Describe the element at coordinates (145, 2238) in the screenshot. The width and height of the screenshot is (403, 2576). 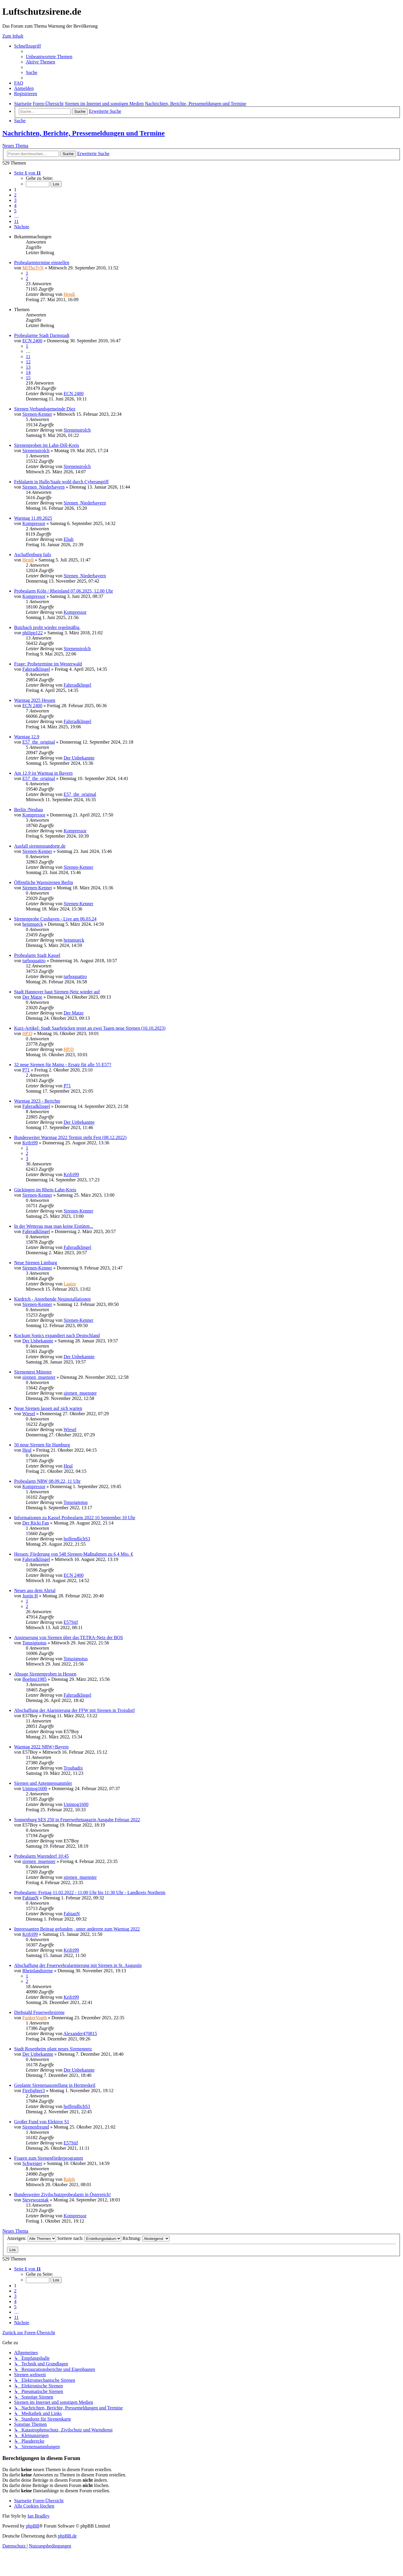
I see `Richtung:` at that location.